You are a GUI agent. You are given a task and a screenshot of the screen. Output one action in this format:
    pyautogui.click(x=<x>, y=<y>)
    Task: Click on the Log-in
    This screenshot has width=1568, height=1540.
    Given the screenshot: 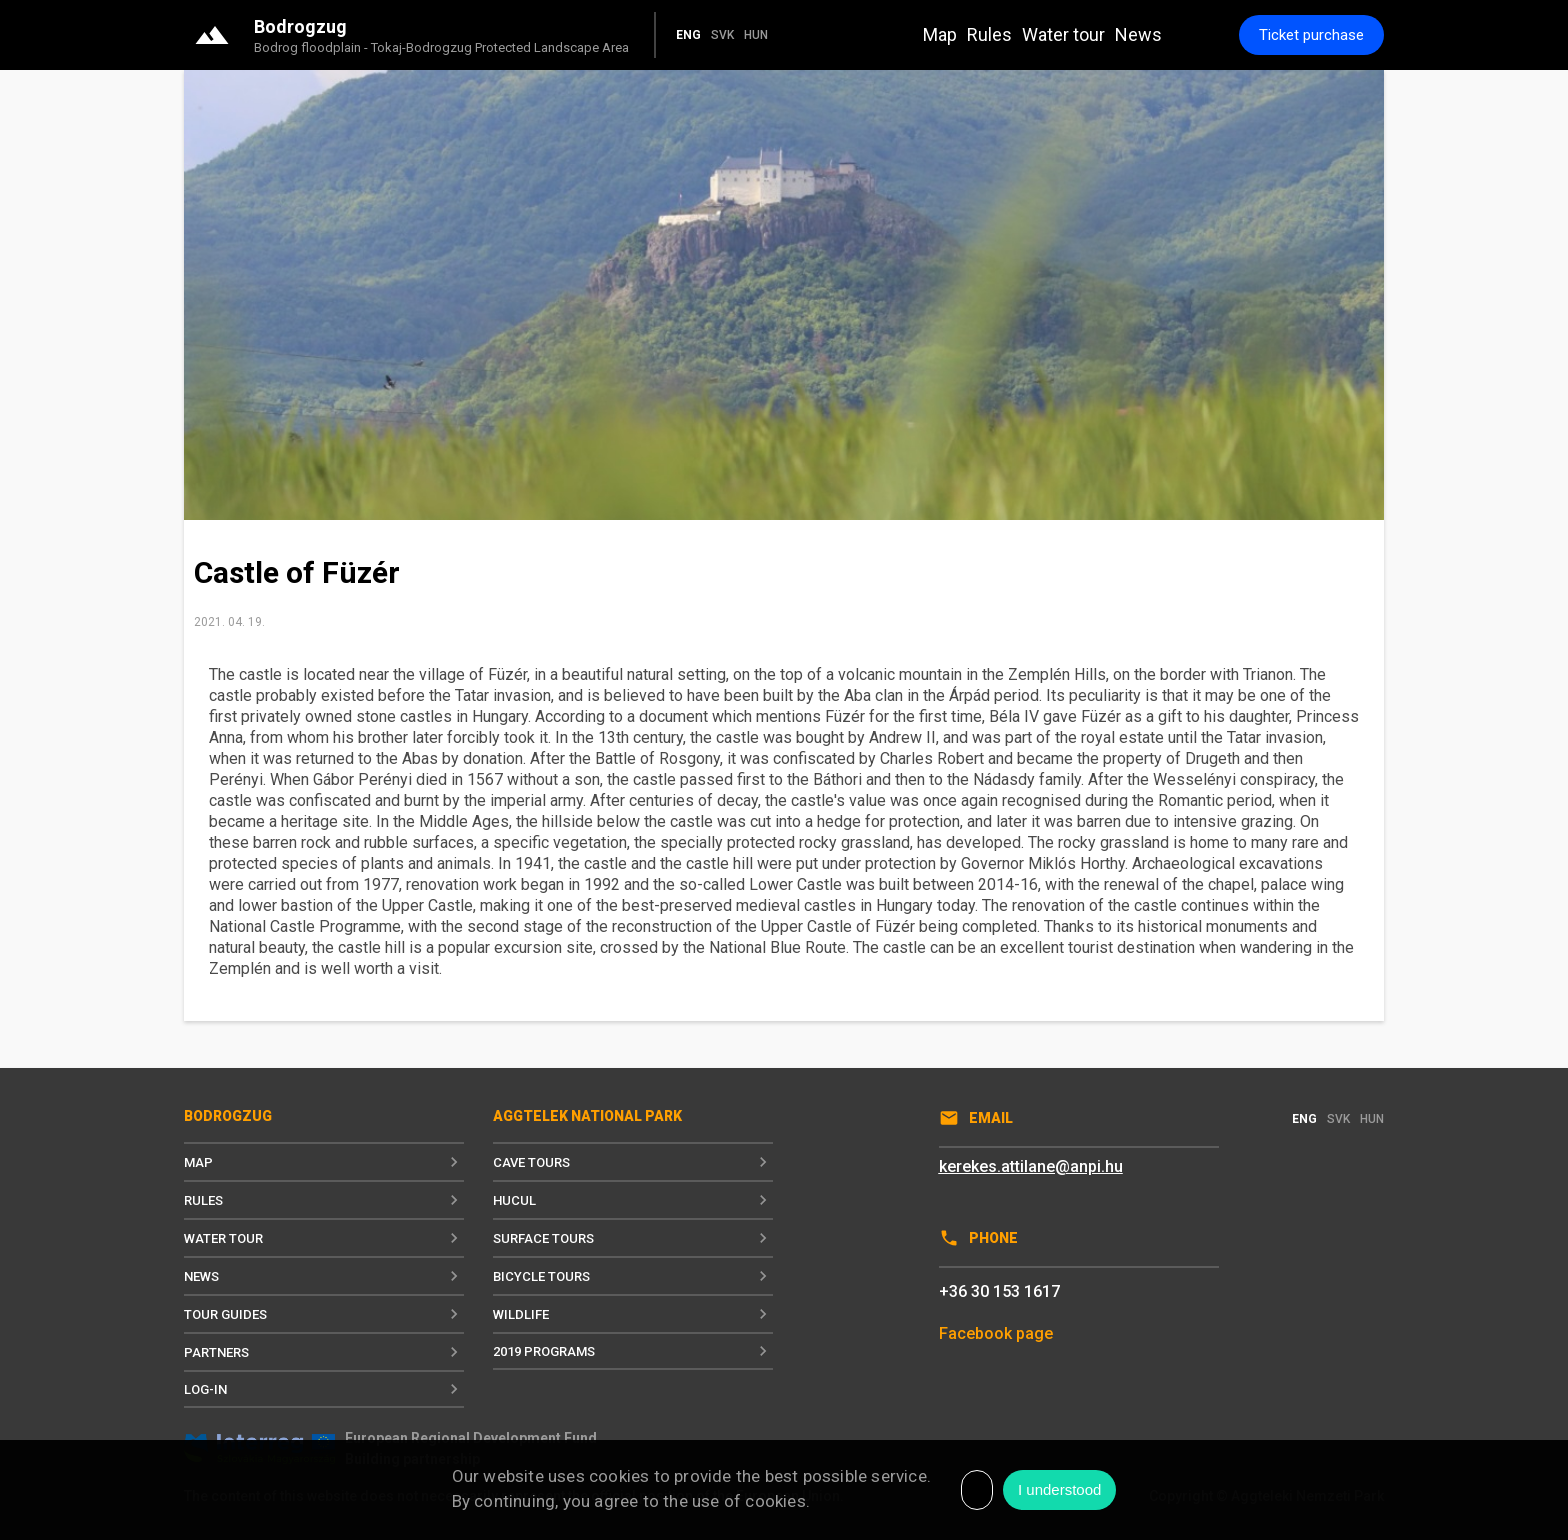 What is the action you would take?
    pyautogui.click(x=324, y=1389)
    